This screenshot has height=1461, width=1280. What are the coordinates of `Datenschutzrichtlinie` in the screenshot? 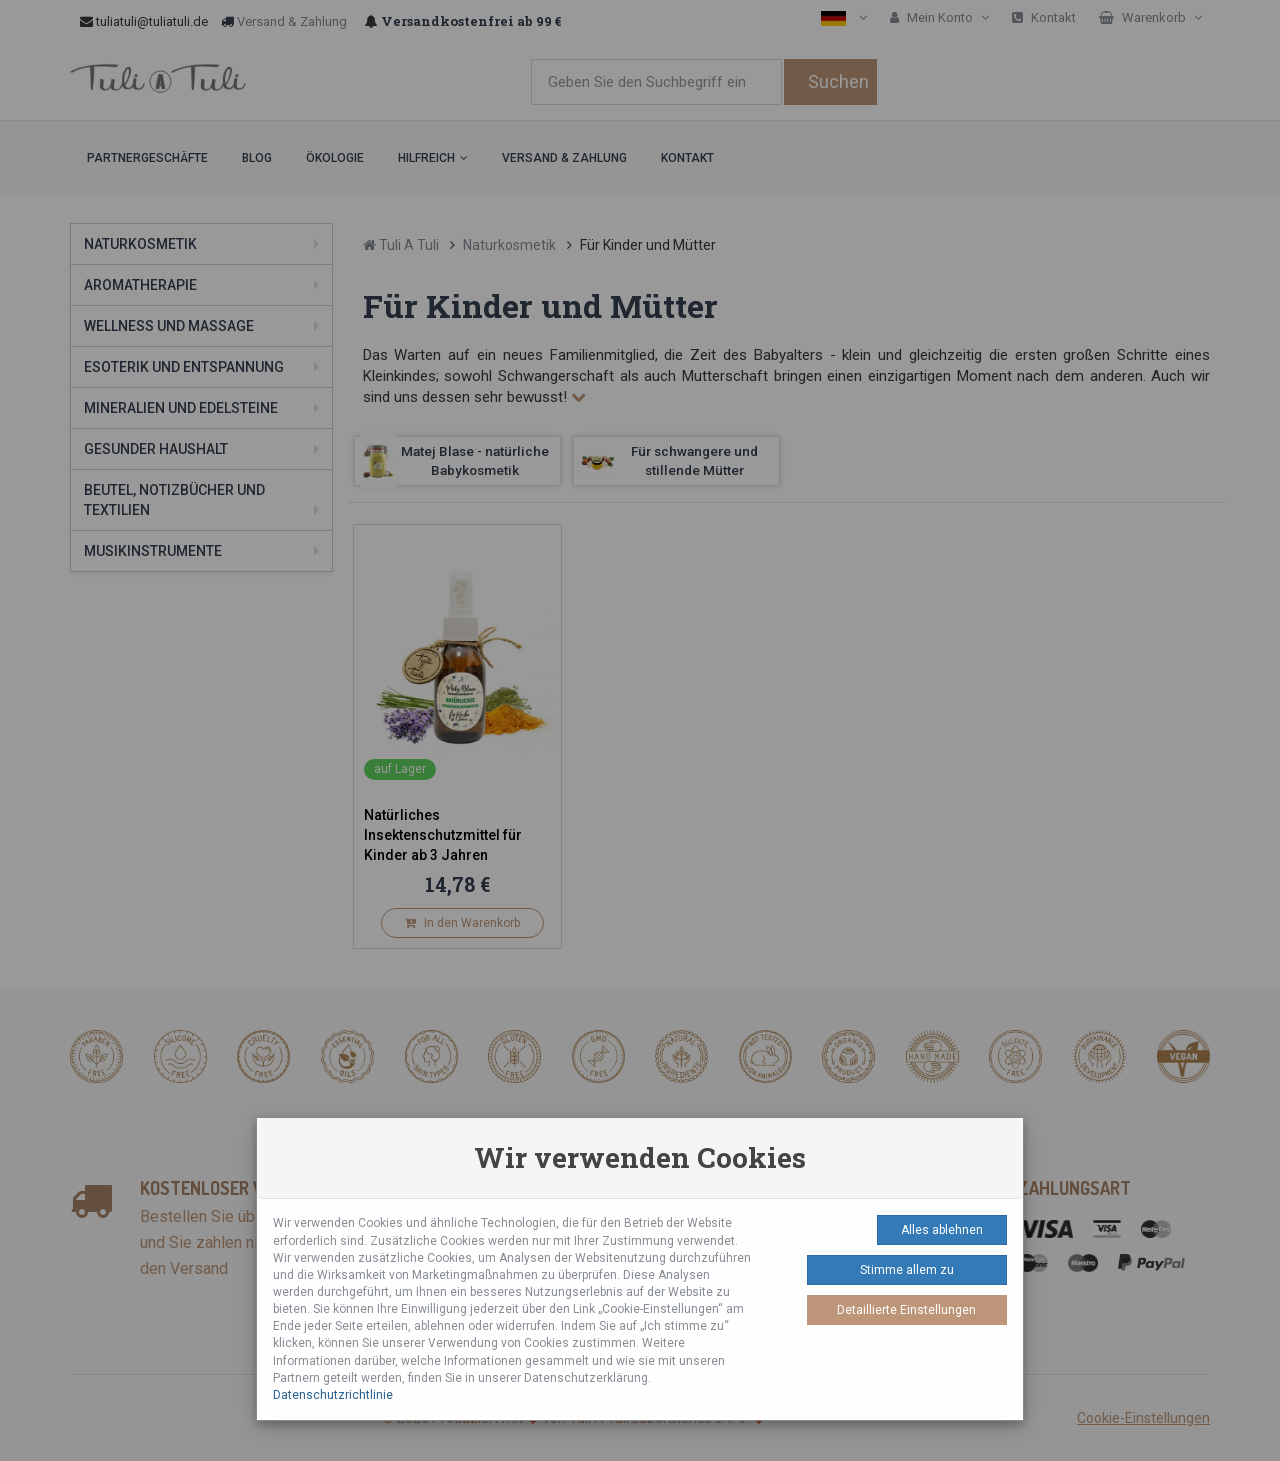 It's located at (333, 1395).